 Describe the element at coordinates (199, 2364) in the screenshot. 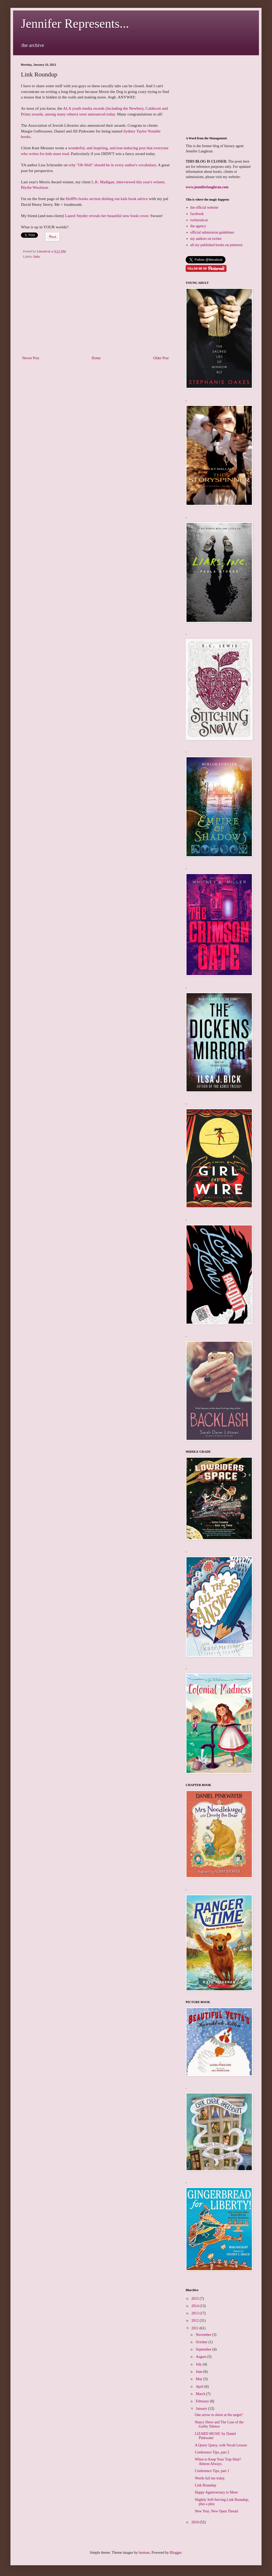

I see `July` at that location.